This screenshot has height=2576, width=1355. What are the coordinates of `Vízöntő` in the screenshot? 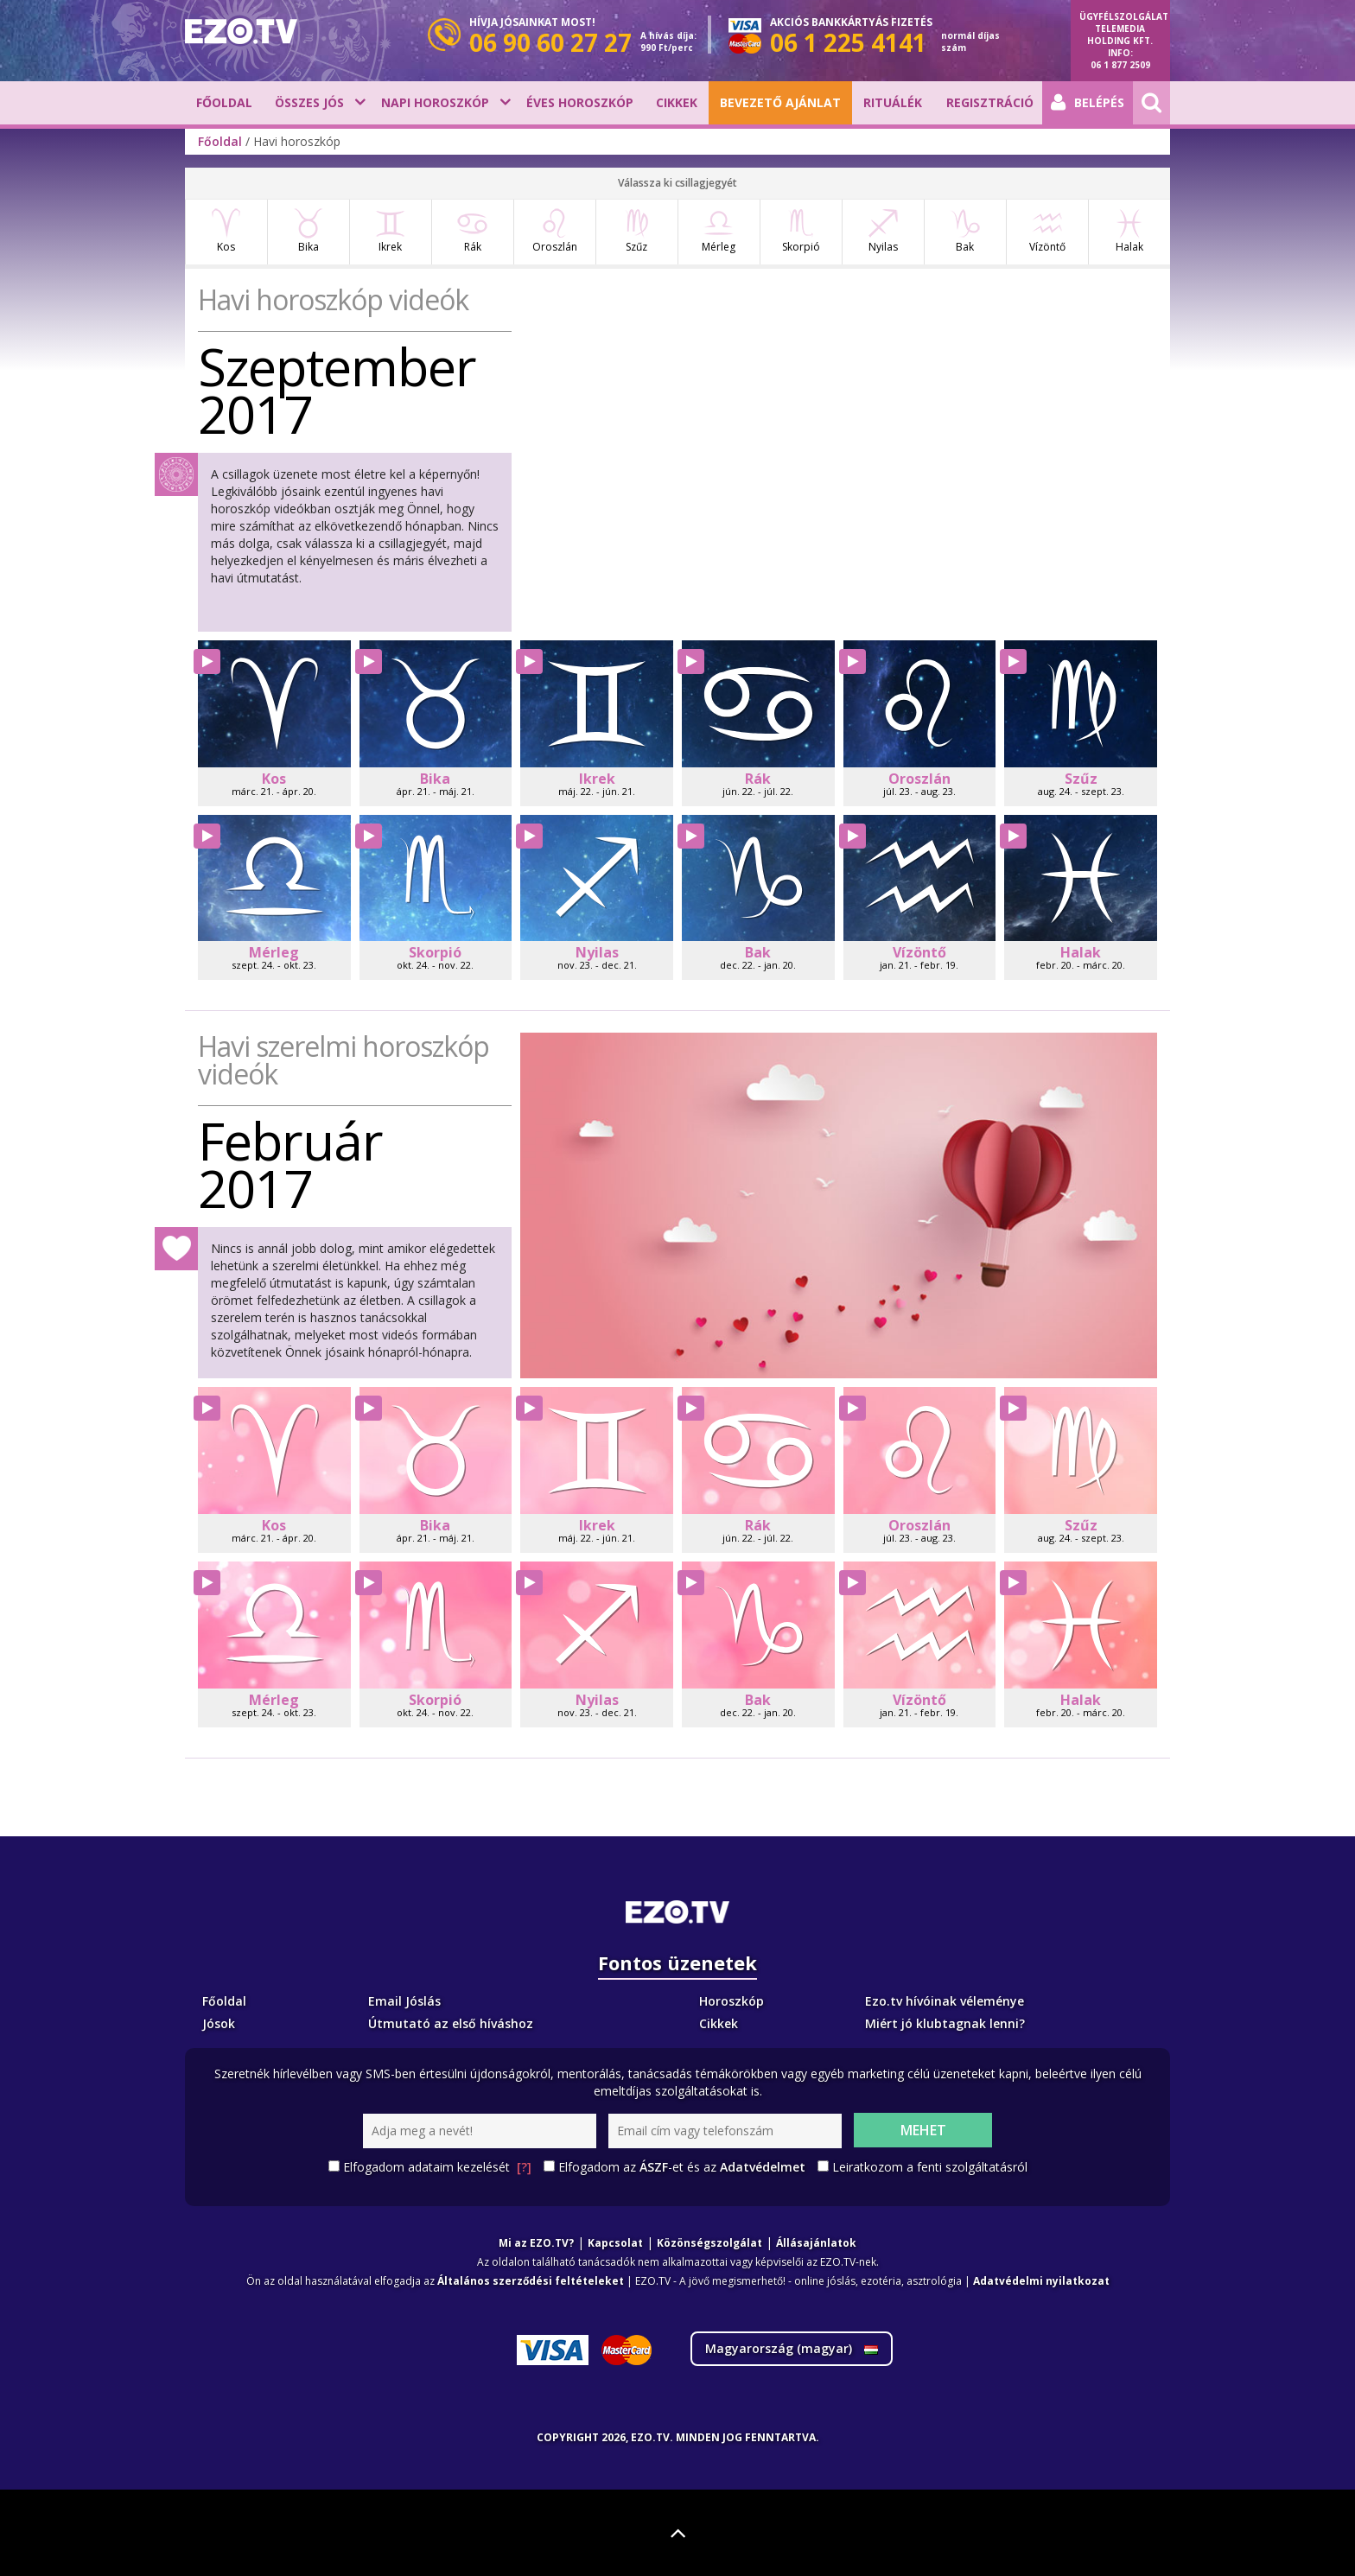 It's located at (1047, 231).